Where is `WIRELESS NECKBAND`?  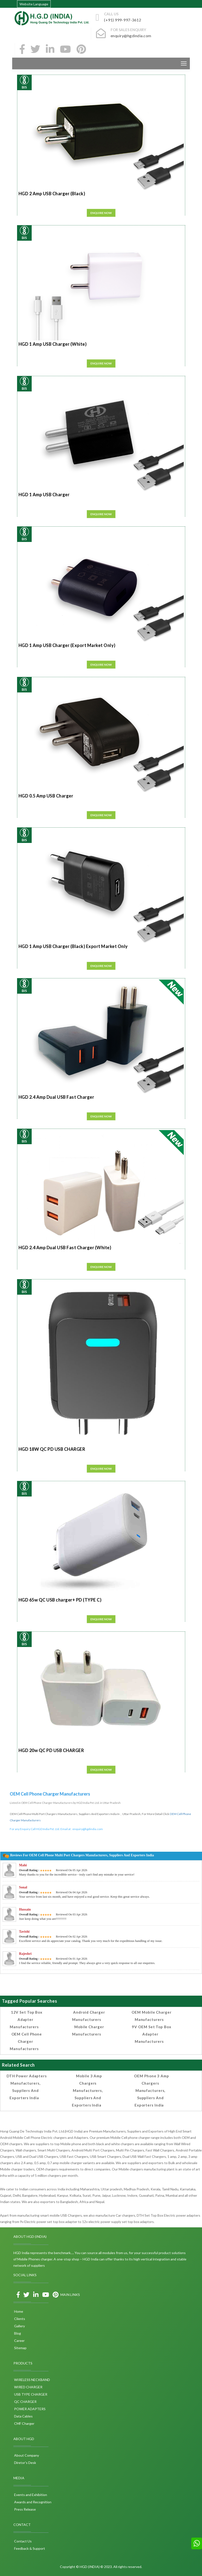
WIRELESS NECKBAND is located at coordinates (31, 2380).